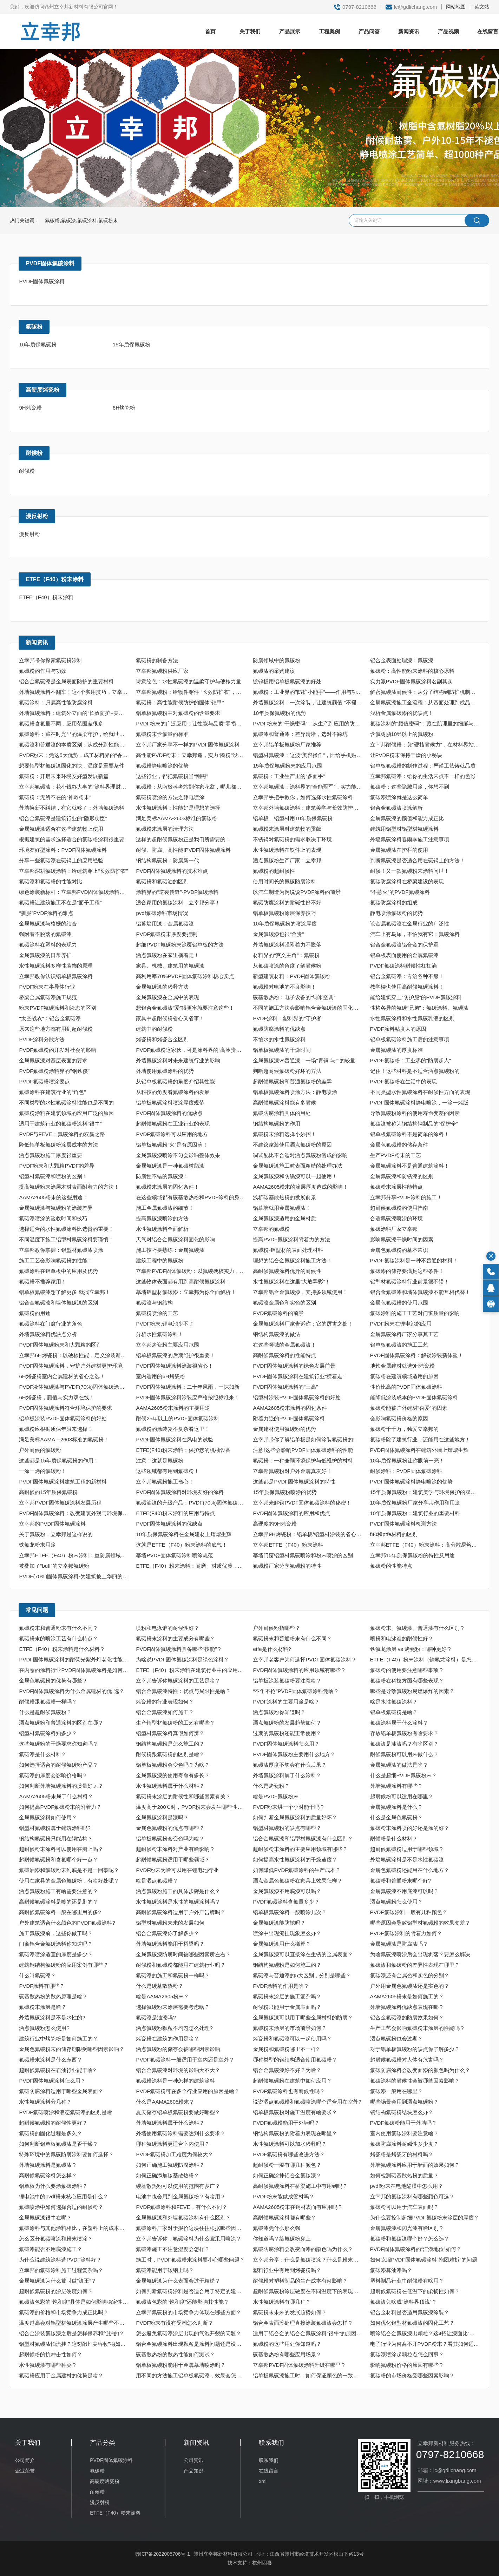 The height and width of the screenshot is (2576, 499). Describe the element at coordinates (401, 1796) in the screenshot. I see `超耐候粉可以适用在哪里？` at that location.